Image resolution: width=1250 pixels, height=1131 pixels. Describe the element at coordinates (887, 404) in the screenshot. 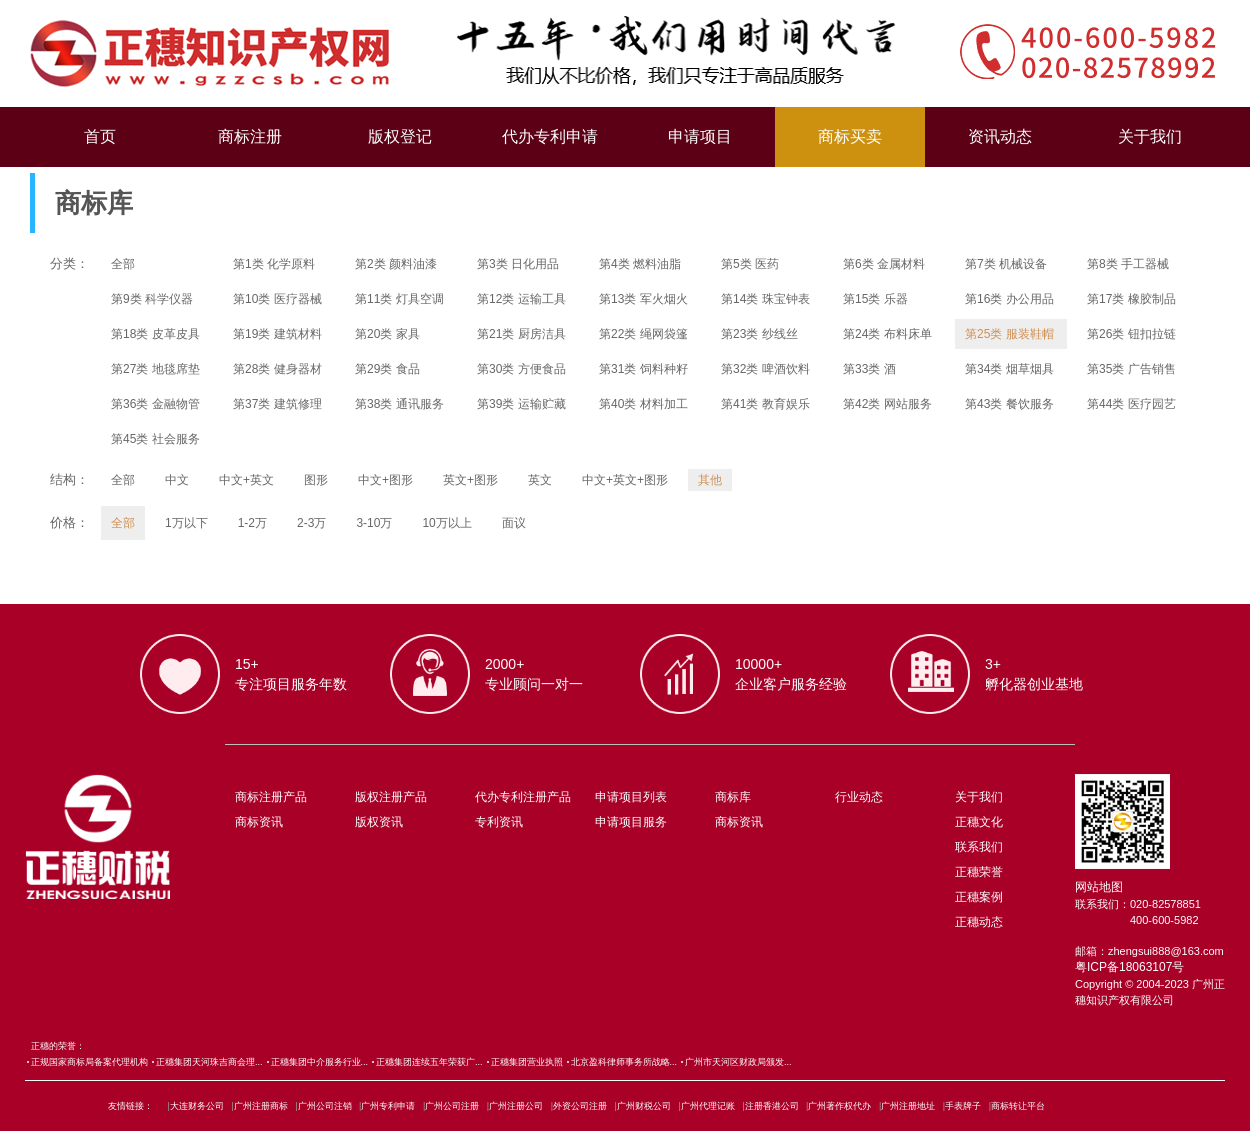

I see `第42类 网站服务` at that location.